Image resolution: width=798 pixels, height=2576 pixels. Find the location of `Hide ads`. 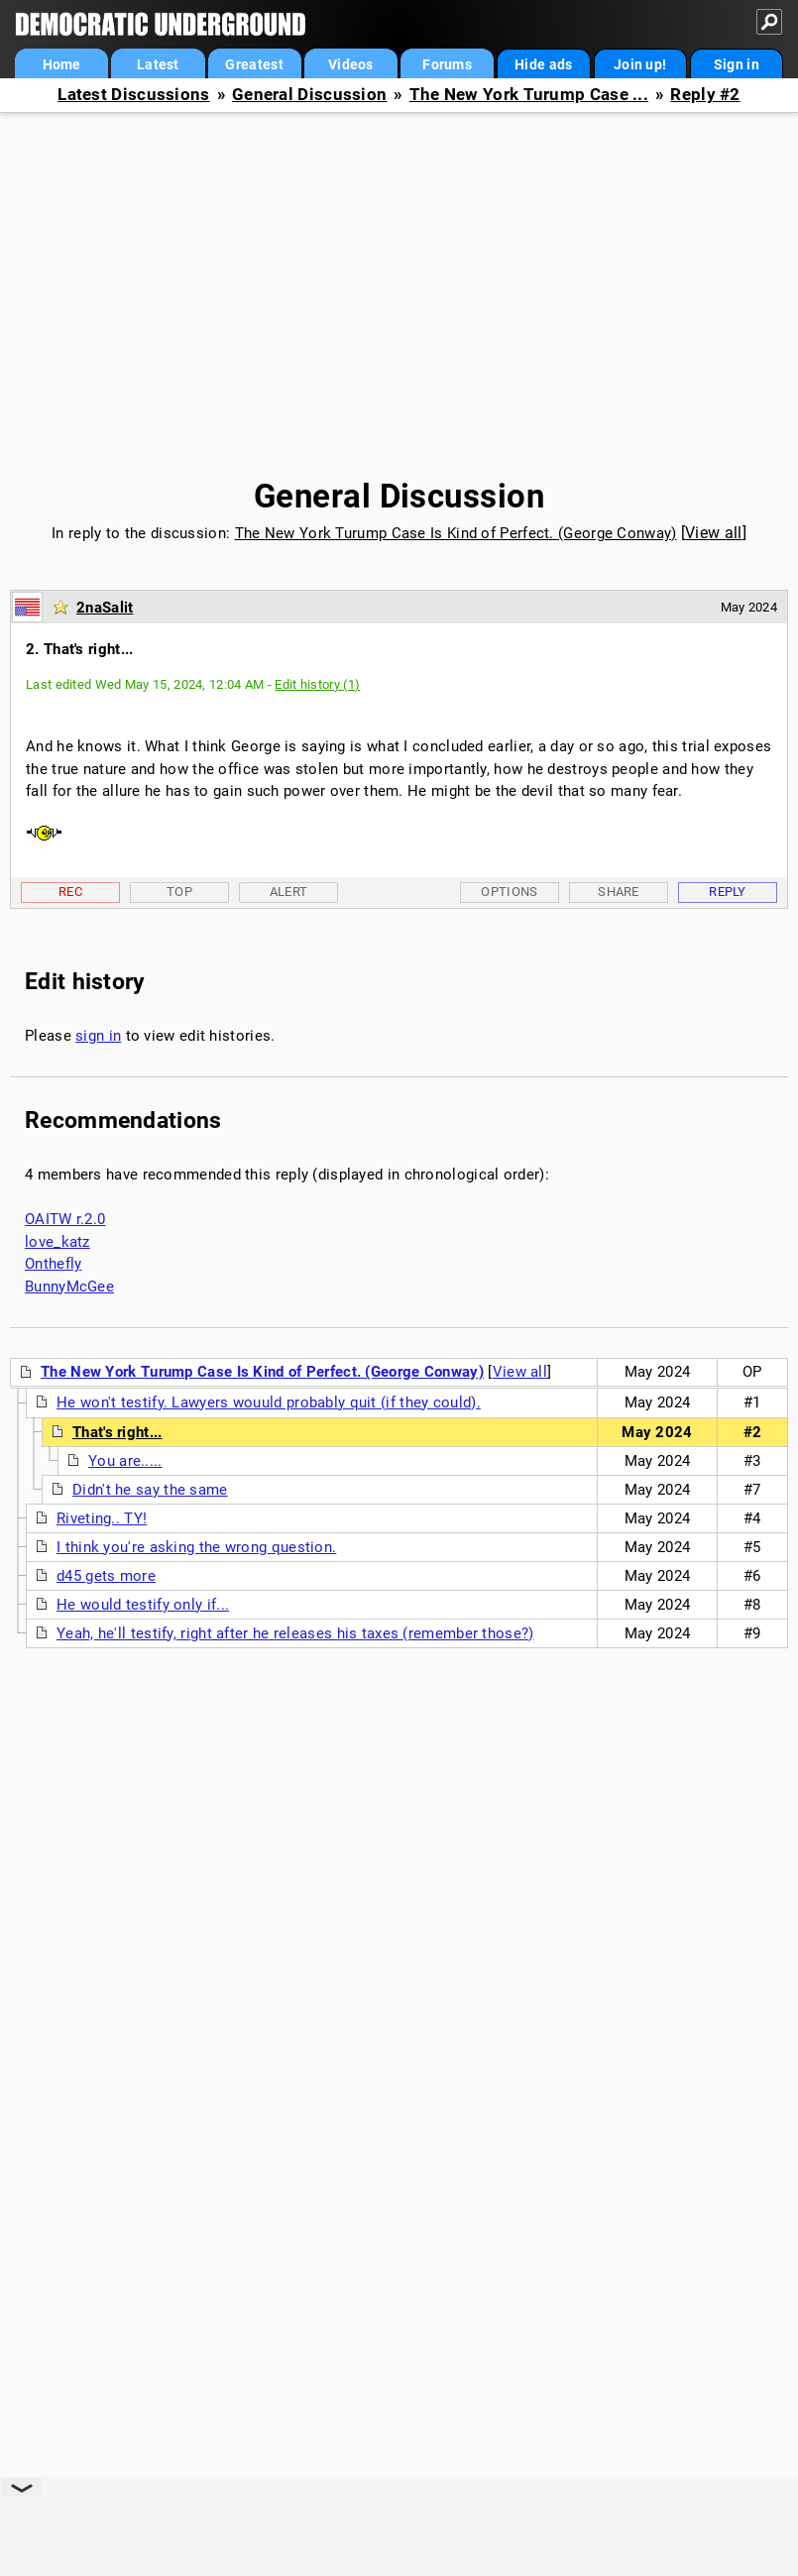

Hide ads is located at coordinates (543, 64).